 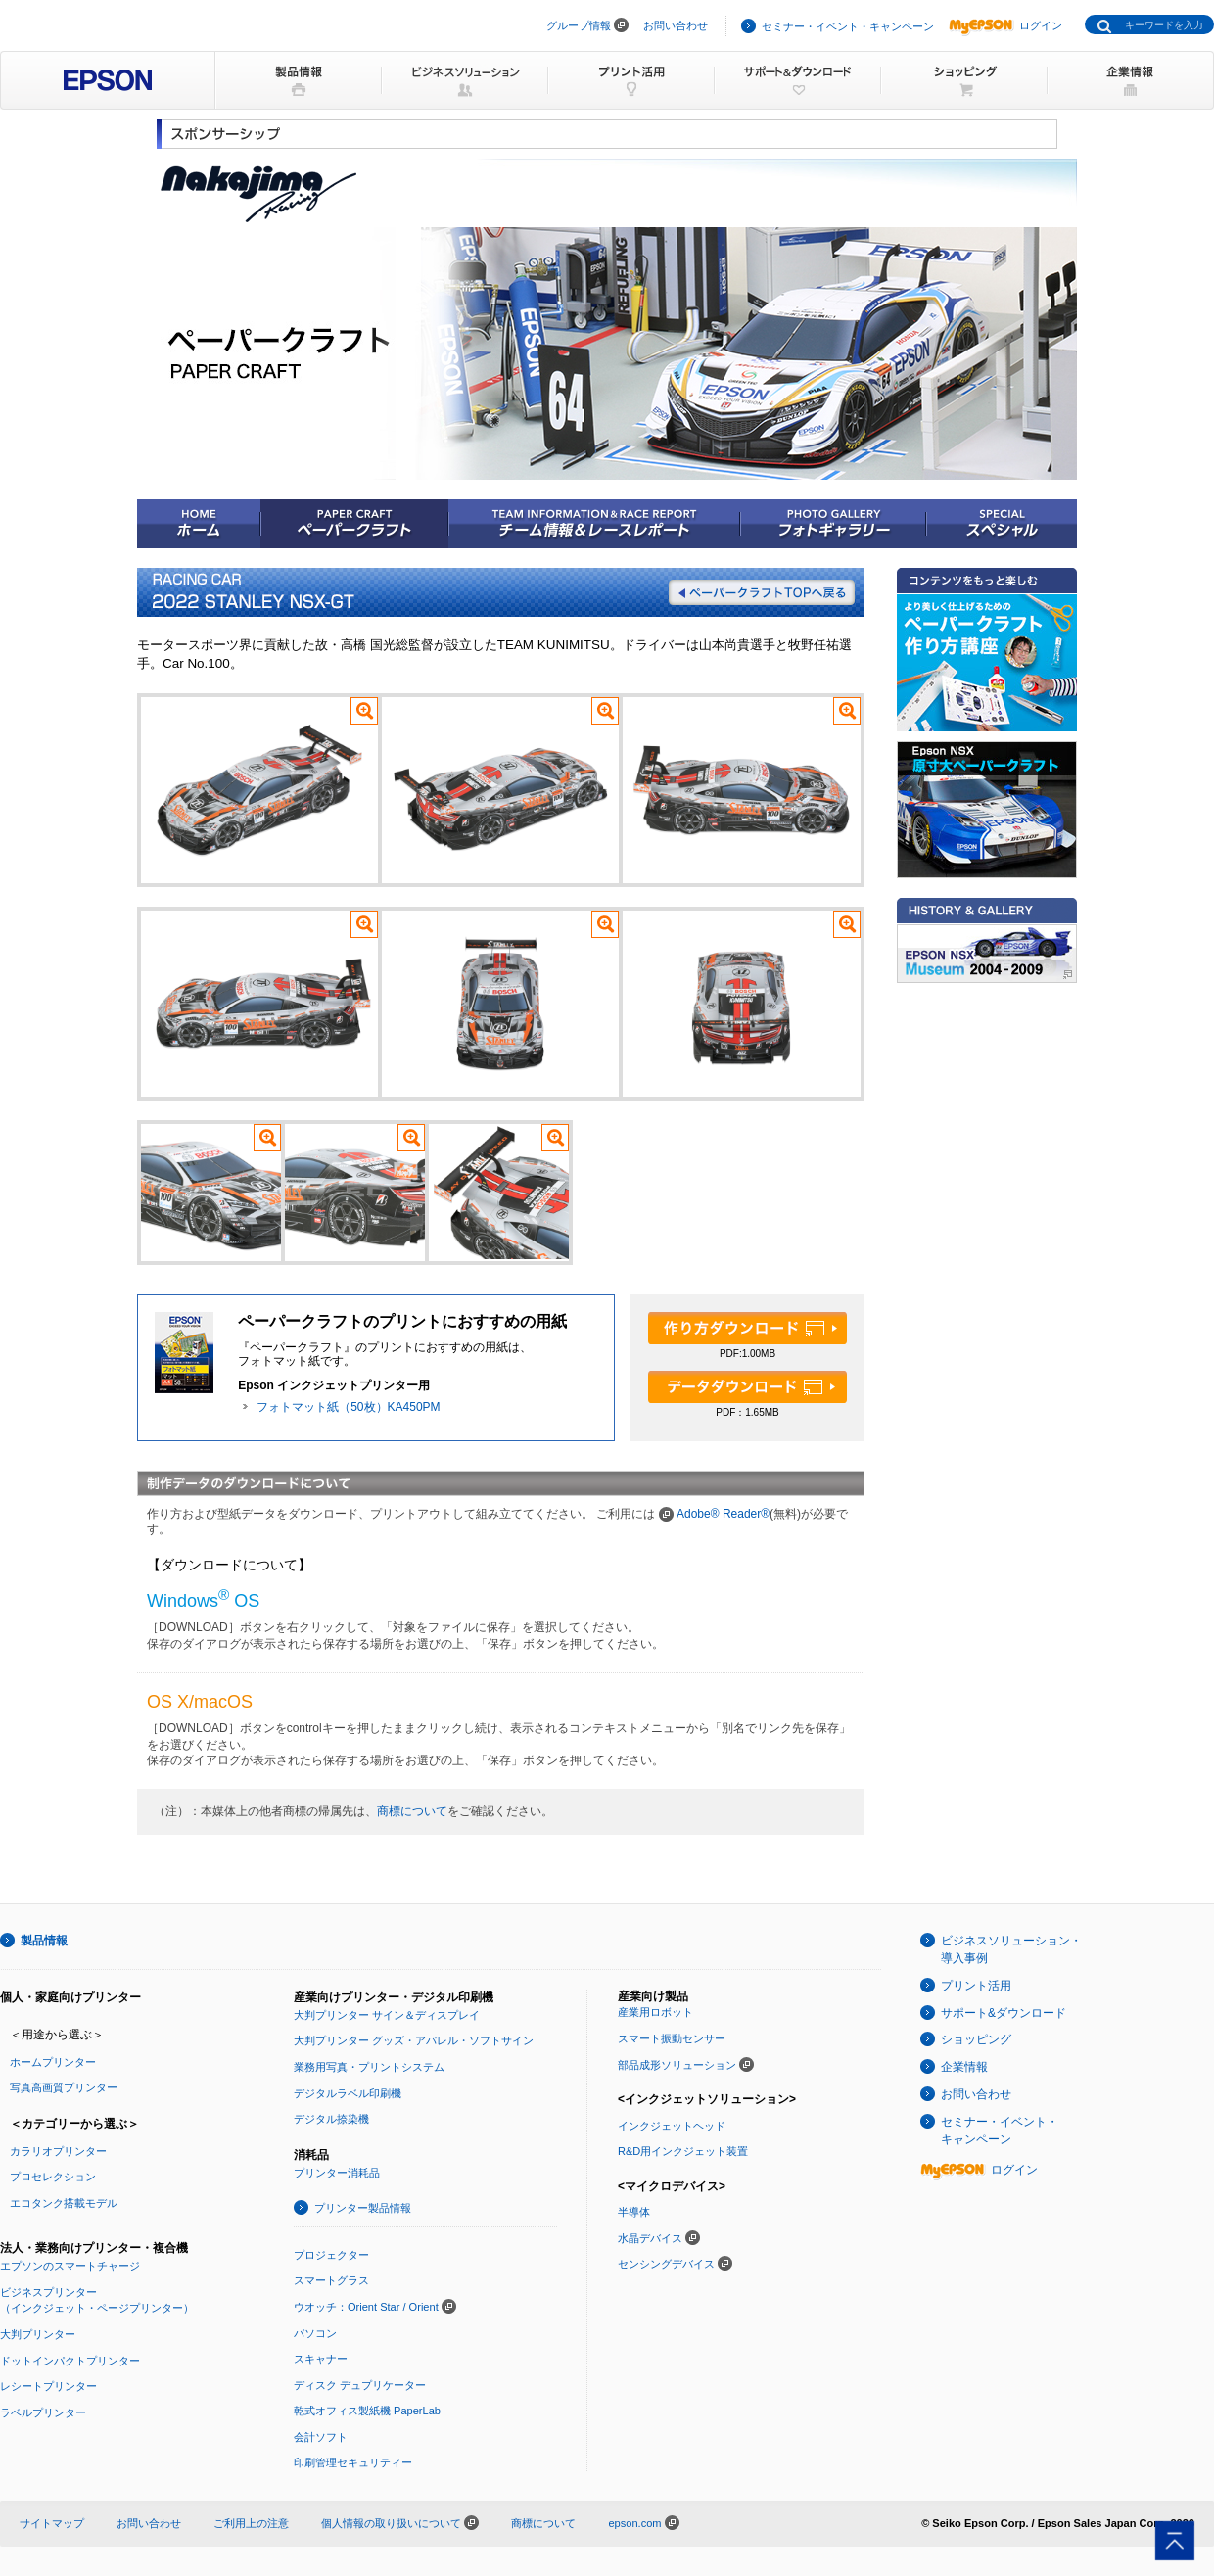 What do you see at coordinates (48, 2386) in the screenshot?
I see `レシートプリンター` at bounding box center [48, 2386].